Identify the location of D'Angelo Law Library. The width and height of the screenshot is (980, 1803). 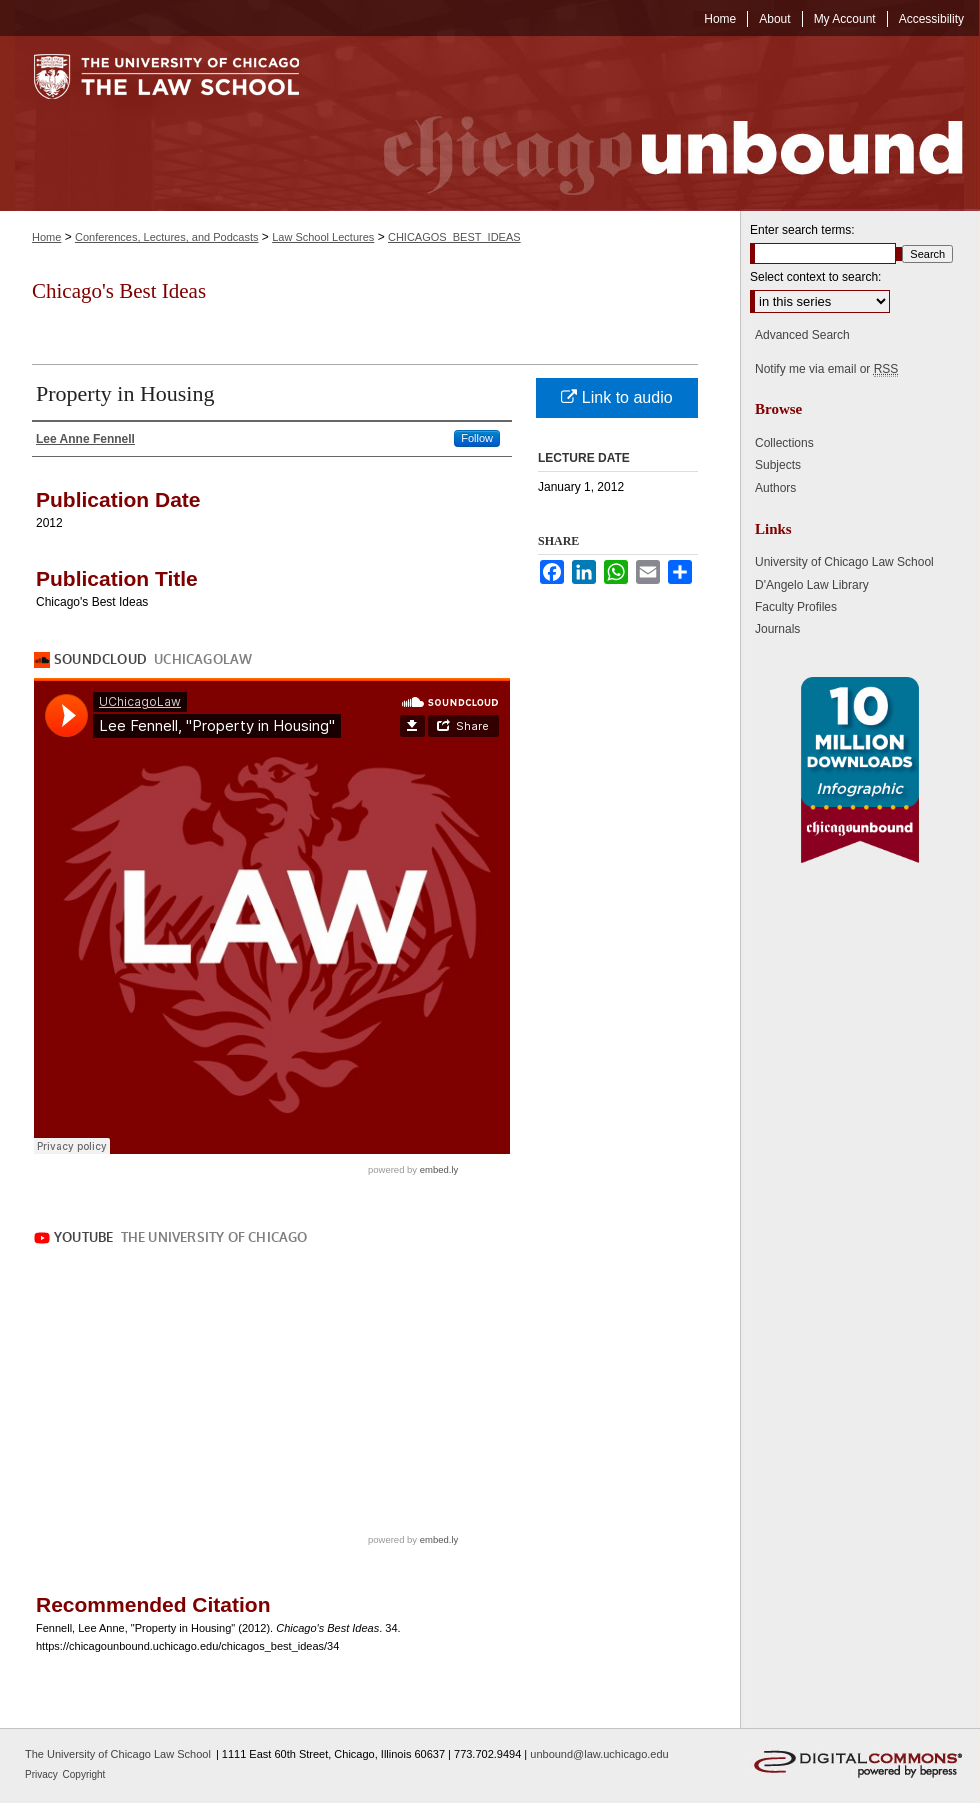
(812, 585).